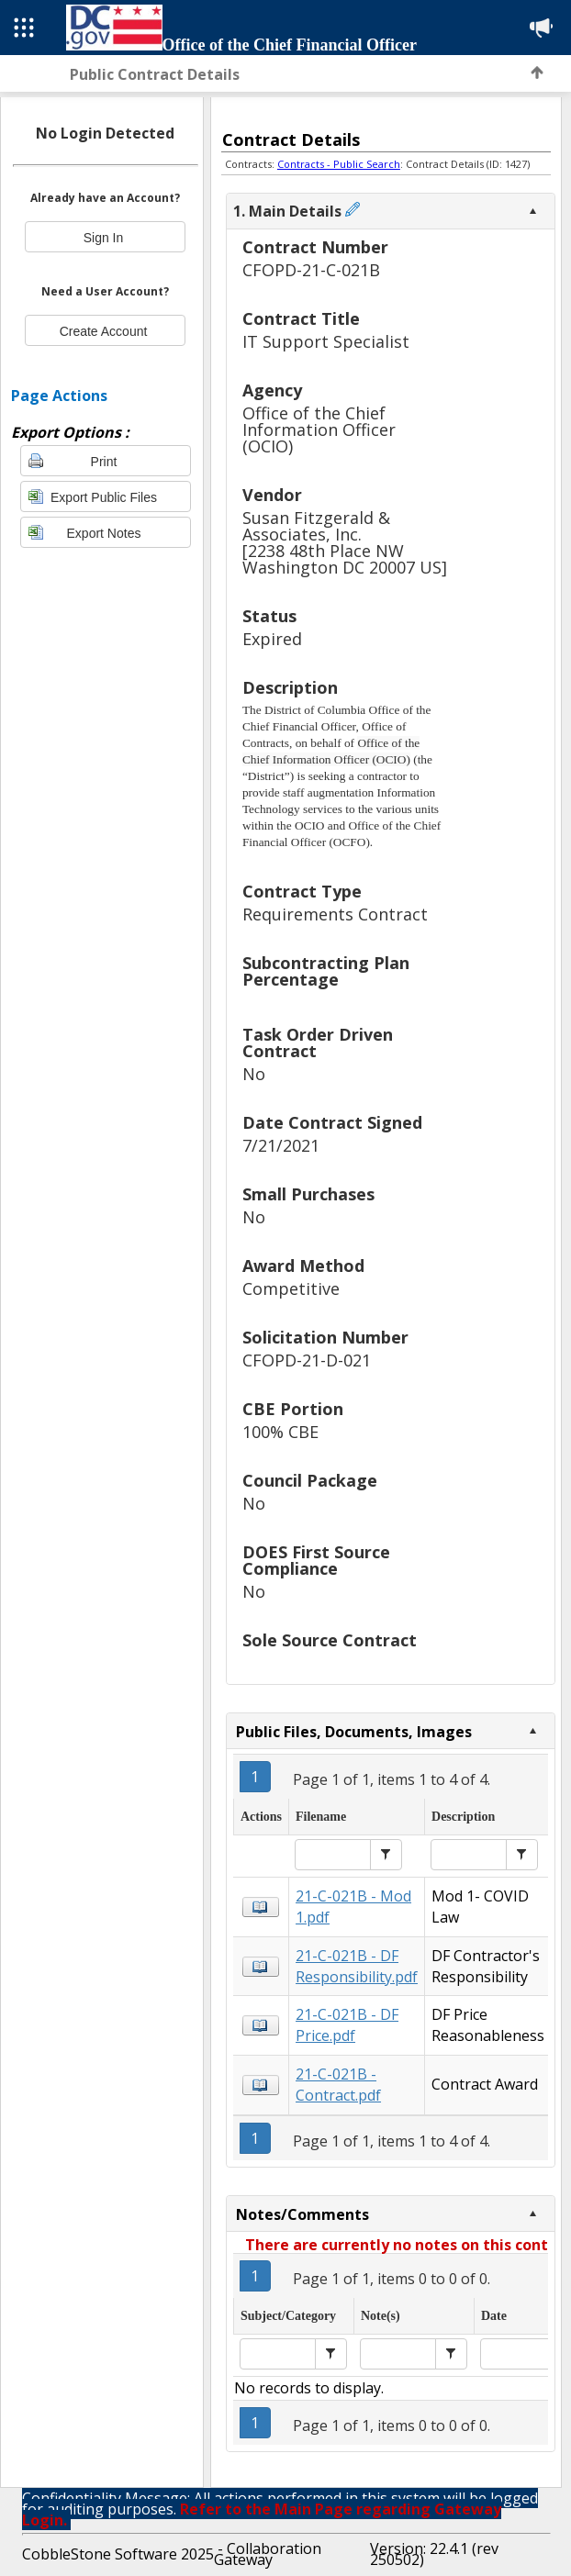 This screenshot has width=571, height=2576. What do you see at coordinates (338, 2084) in the screenshot?
I see `21-C-021B - Contract.pdf` at bounding box center [338, 2084].